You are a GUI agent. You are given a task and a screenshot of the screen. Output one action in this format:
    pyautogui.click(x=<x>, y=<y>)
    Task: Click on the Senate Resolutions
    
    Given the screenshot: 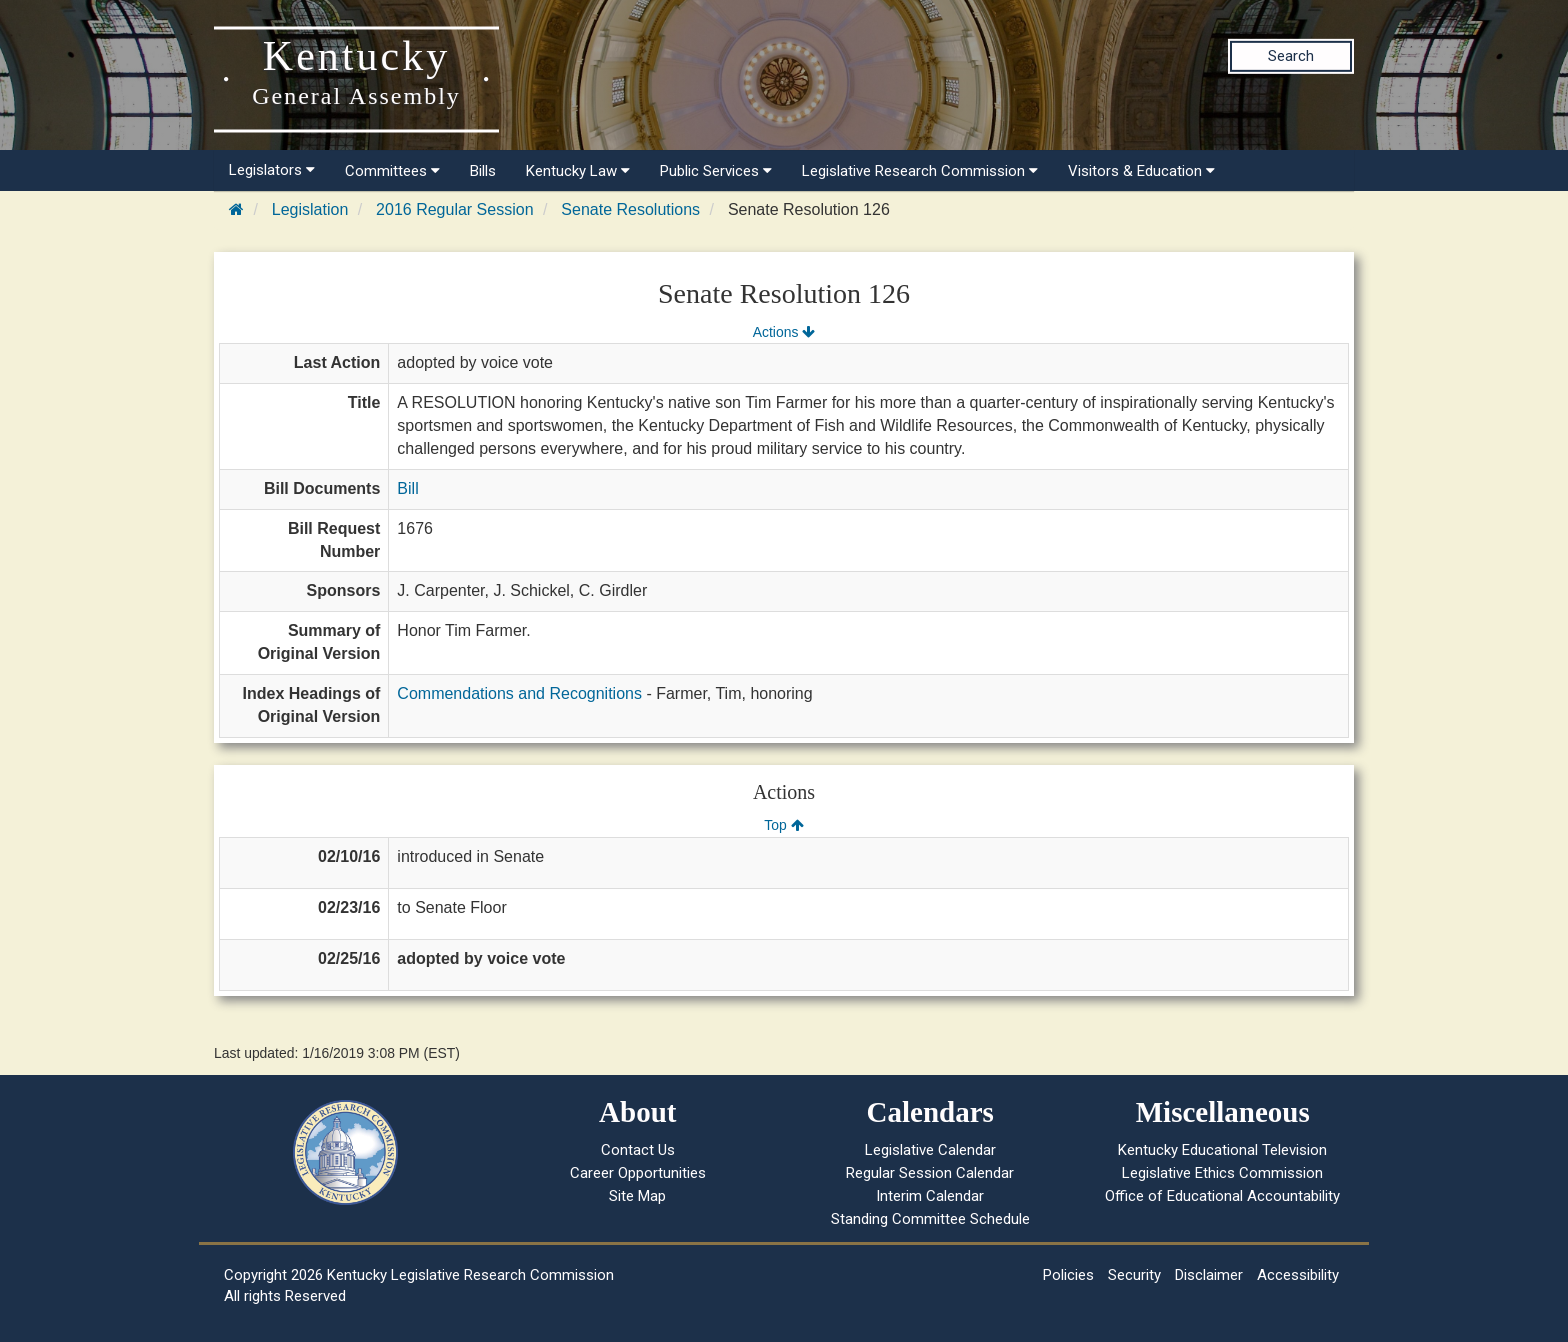 What is the action you would take?
    pyautogui.click(x=630, y=209)
    